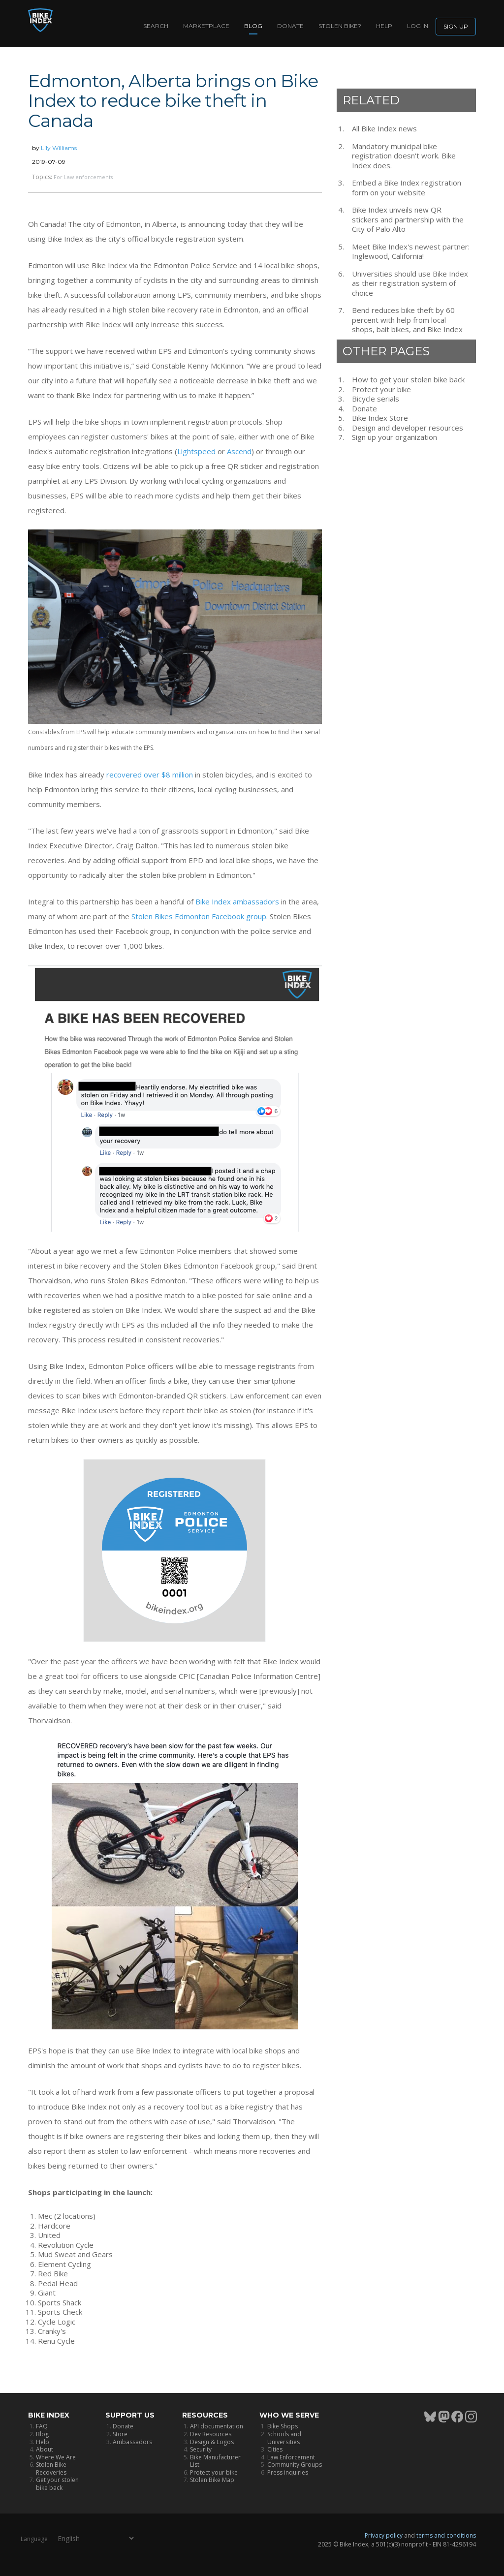  Describe the element at coordinates (275, 2449) in the screenshot. I see `Cities` at that location.